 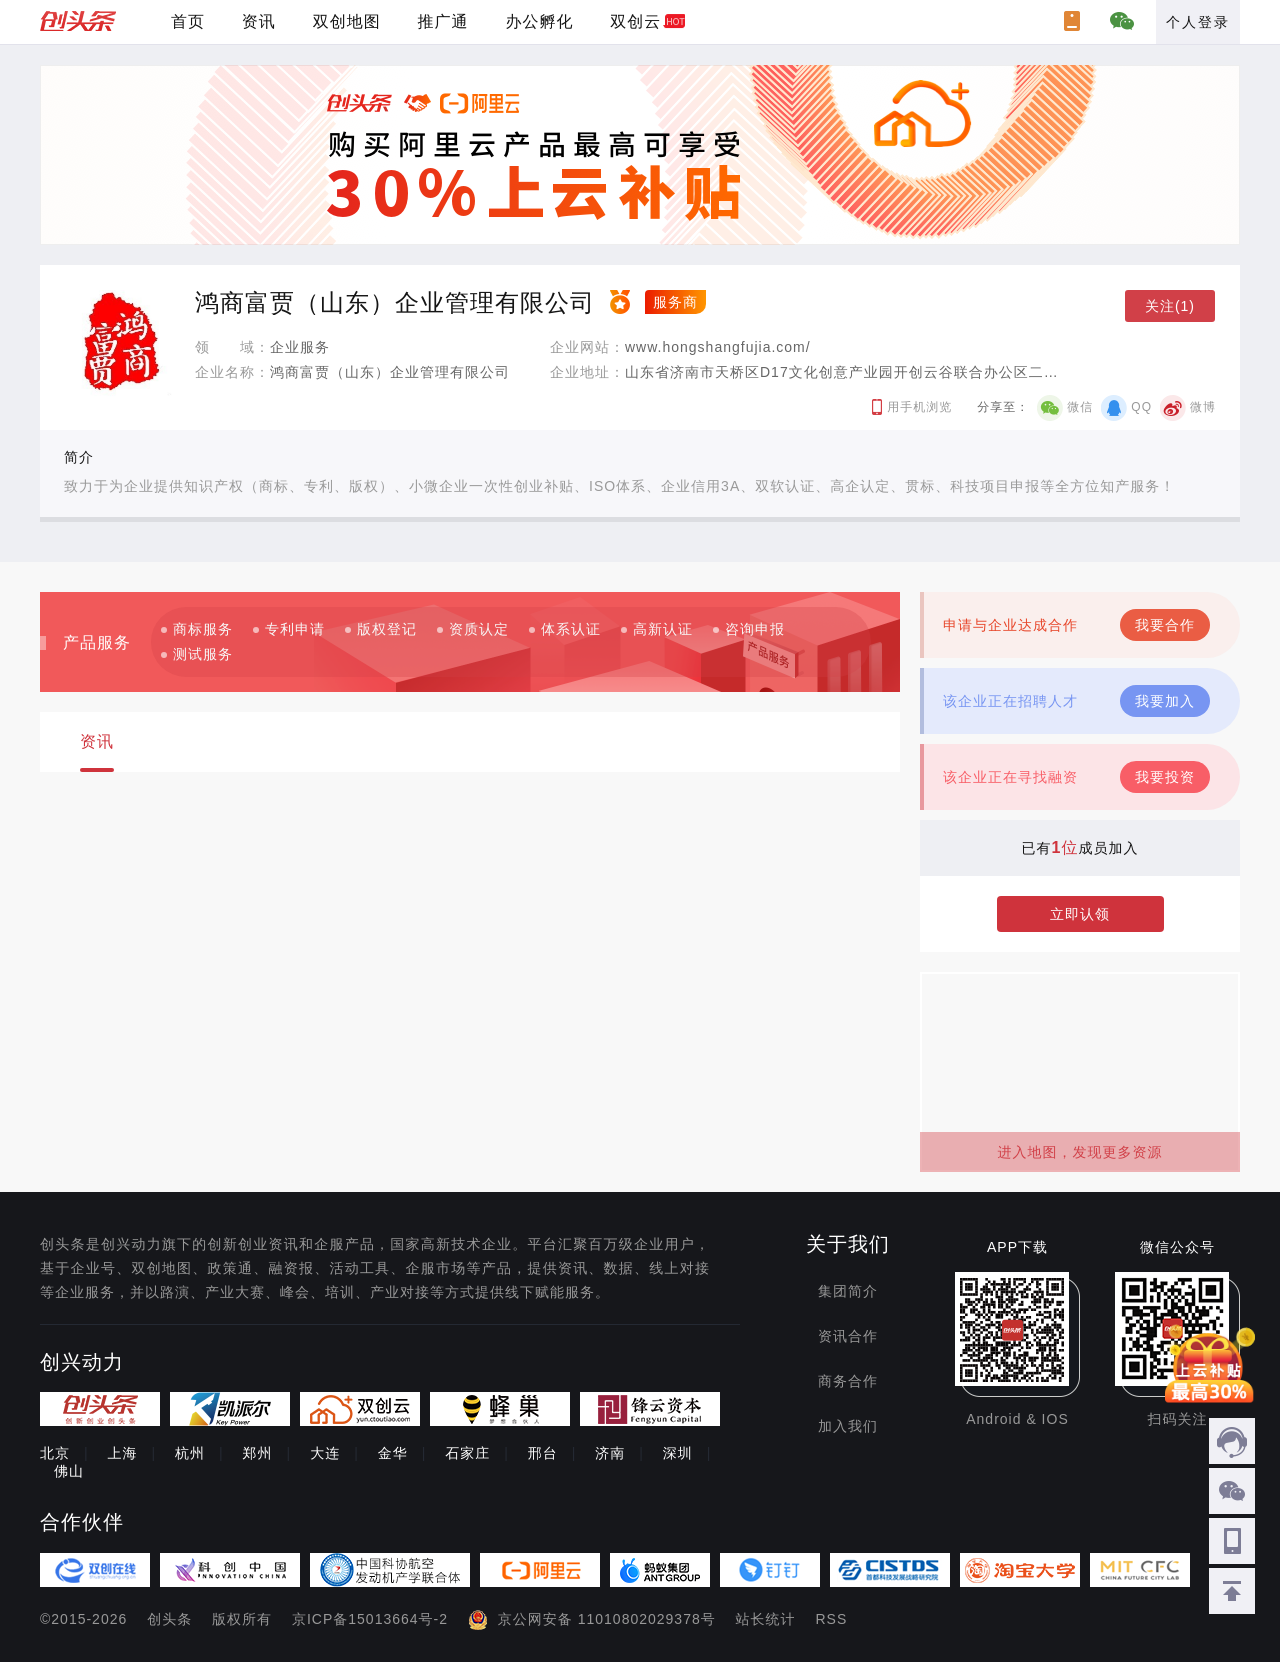 What do you see at coordinates (370, 1619) in the screenshot?
I see `京ICP备15013664号-2` at bounding box center [370, 1619].